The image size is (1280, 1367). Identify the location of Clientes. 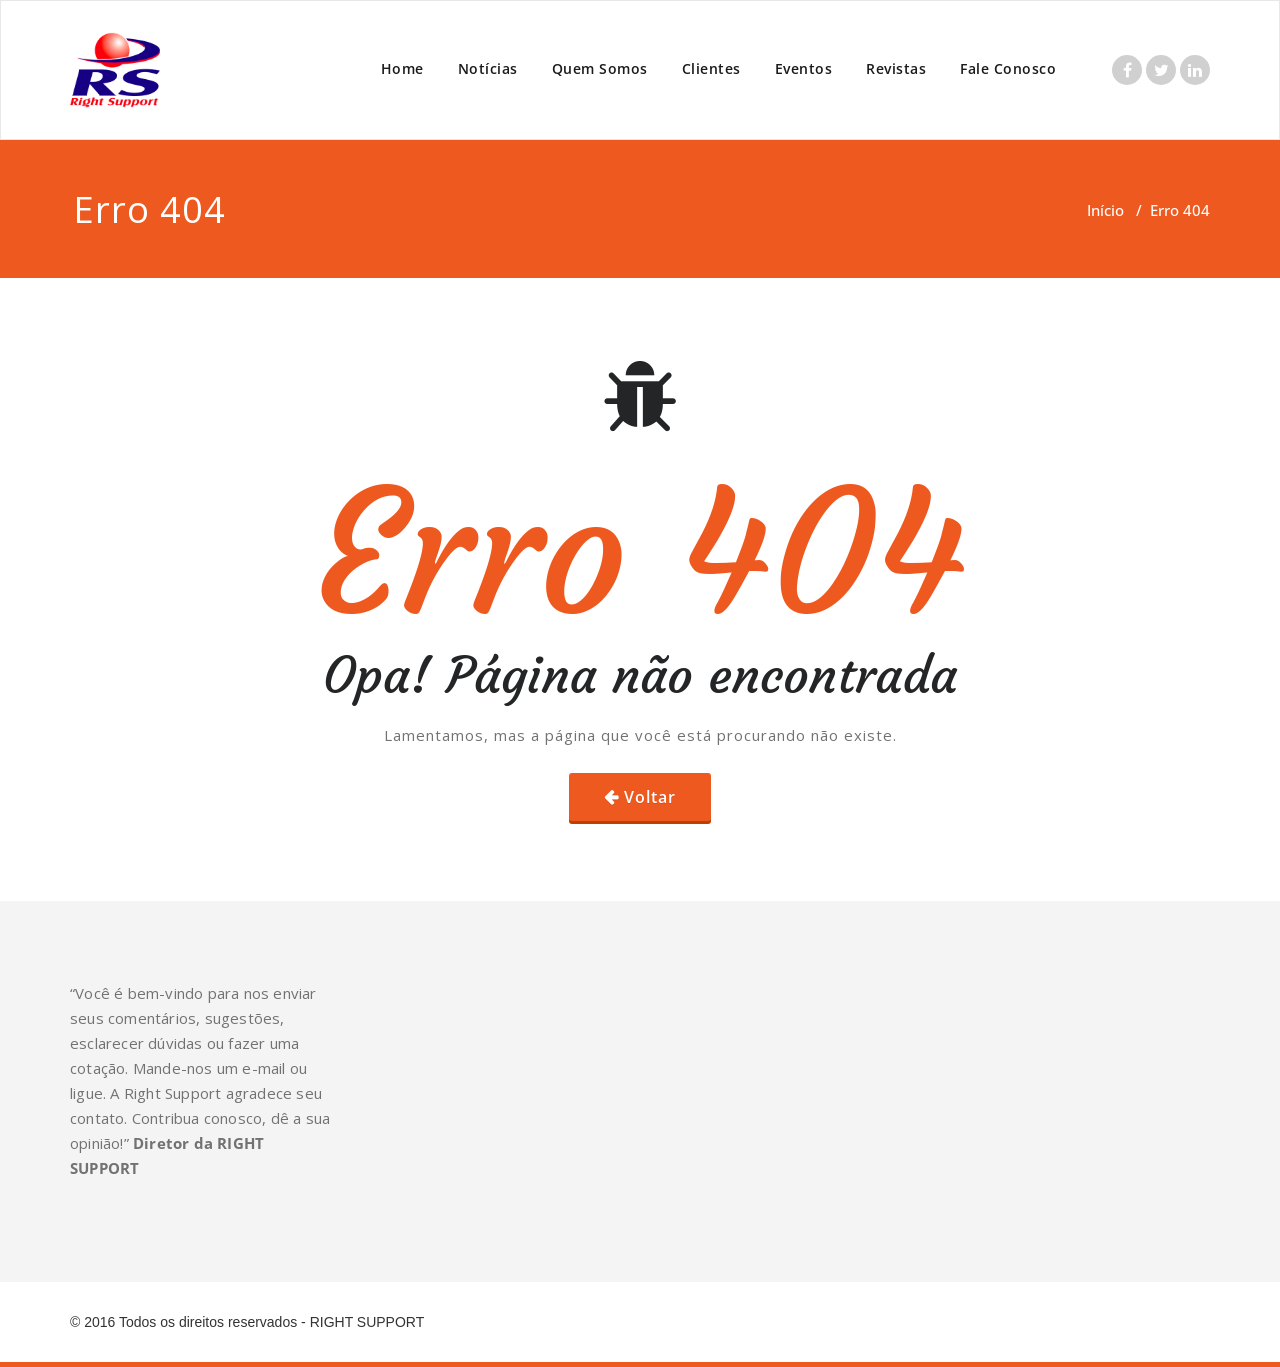
(711, 68).